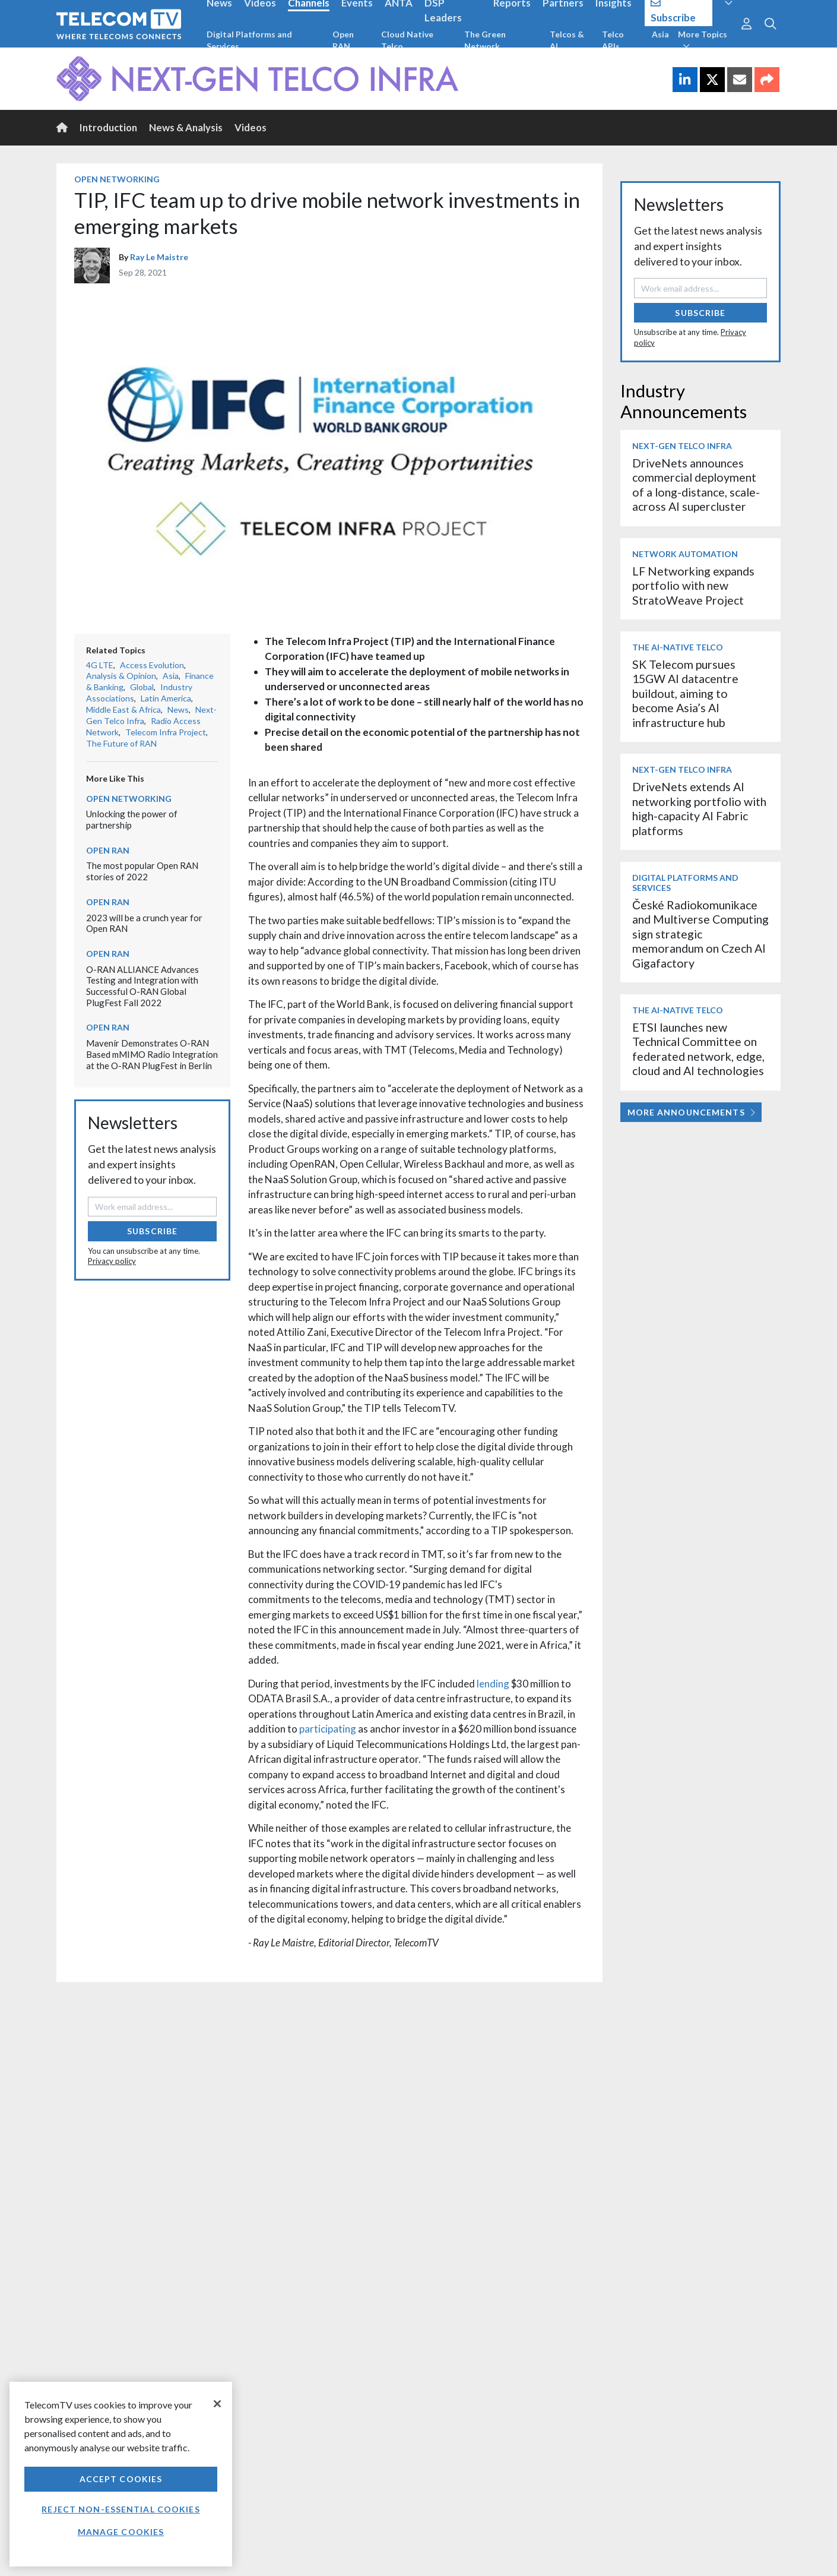 The width and height of the screenshot is (837, 2576). What do you see at coordinates (99, 665) in the screenshot?
I see `4G LTE` at bounding box center [99, 665].